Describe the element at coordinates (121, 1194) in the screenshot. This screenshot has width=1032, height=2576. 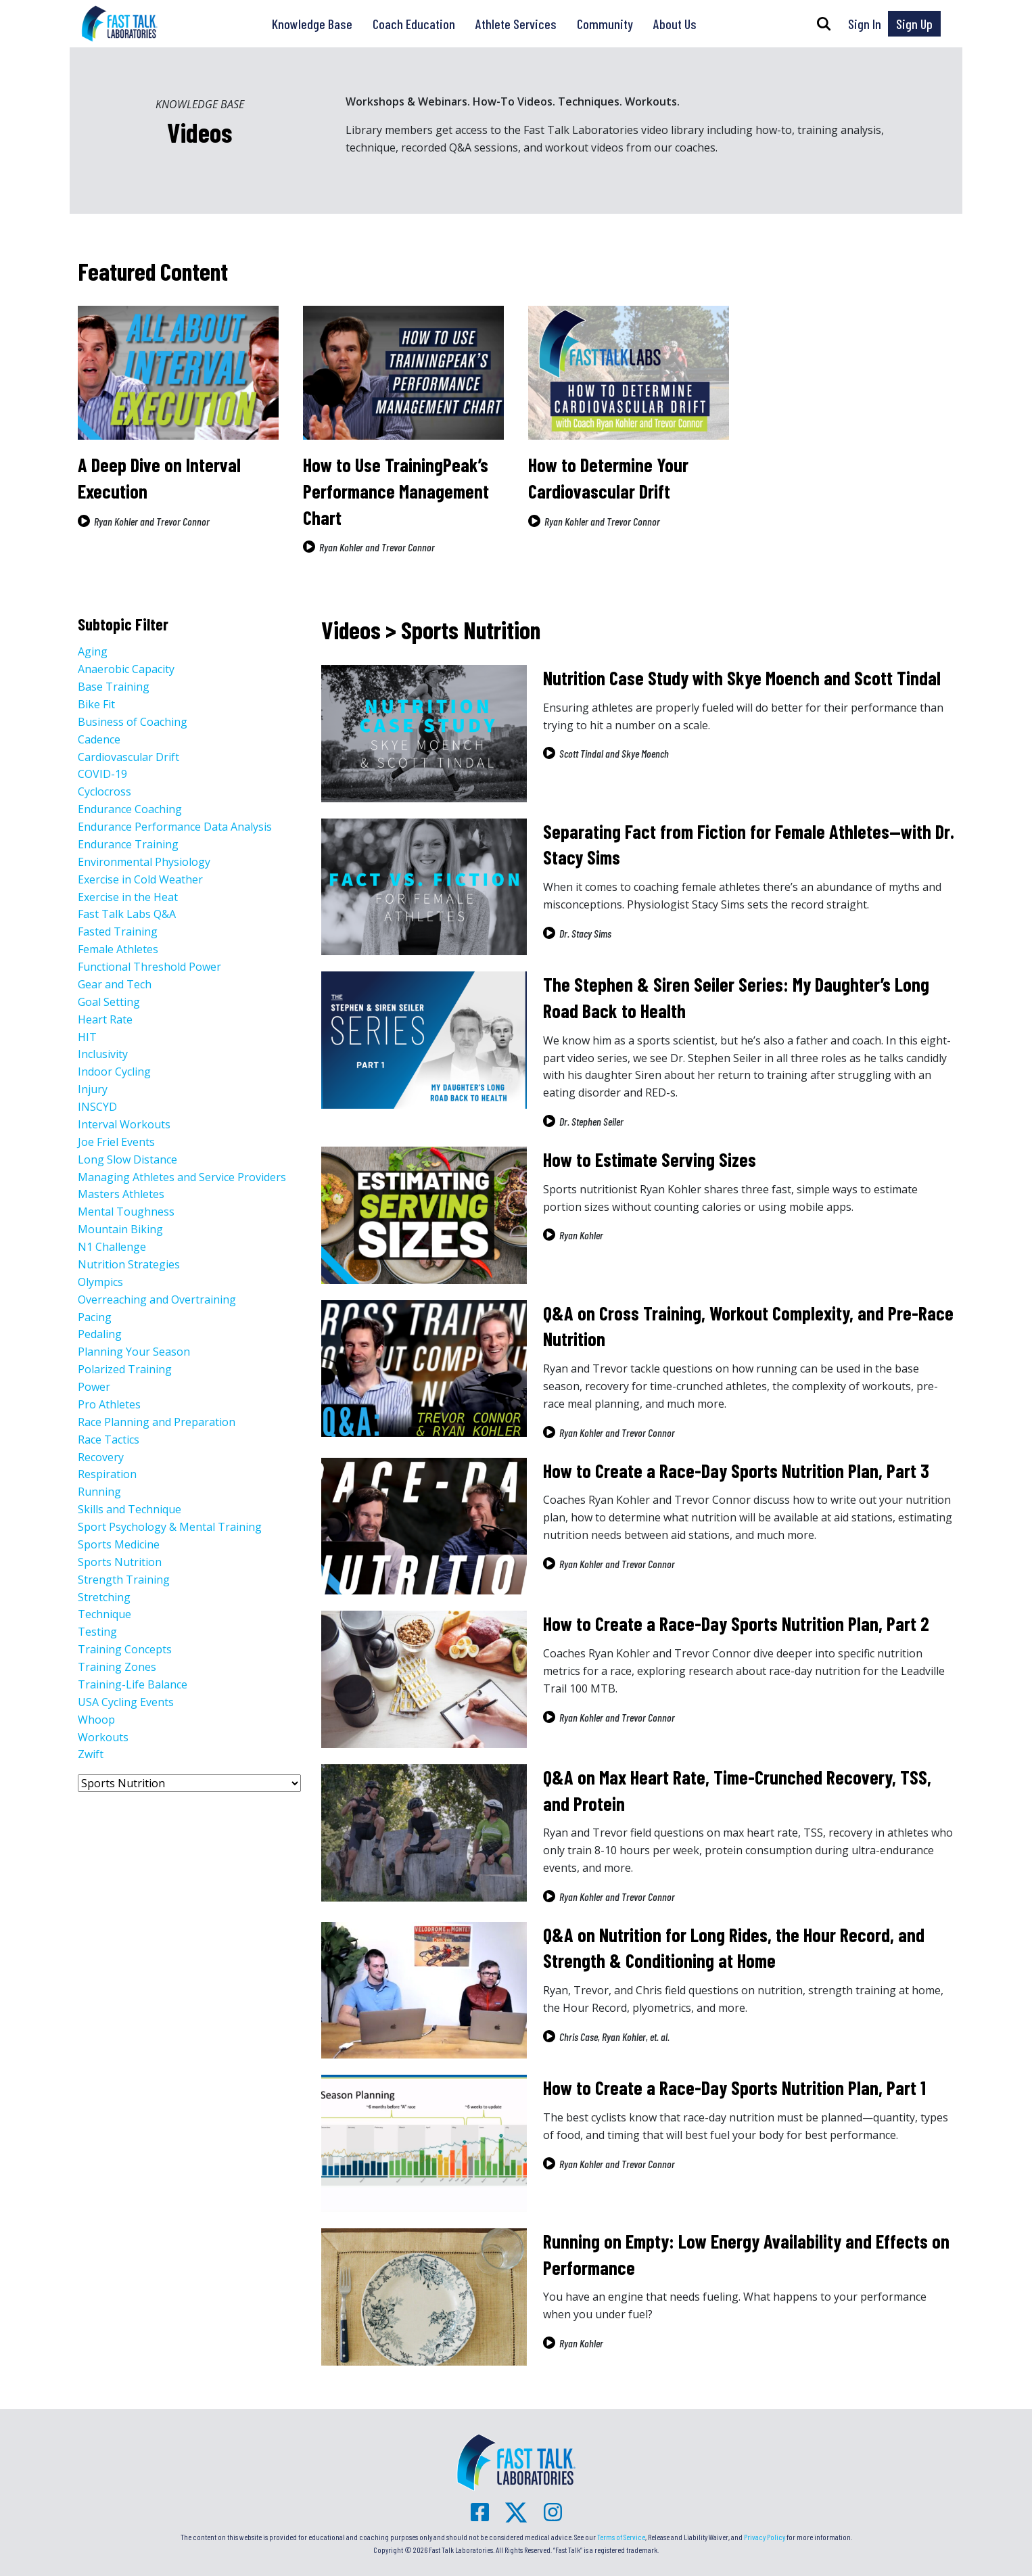
I see `Masters Athletes` at that location.